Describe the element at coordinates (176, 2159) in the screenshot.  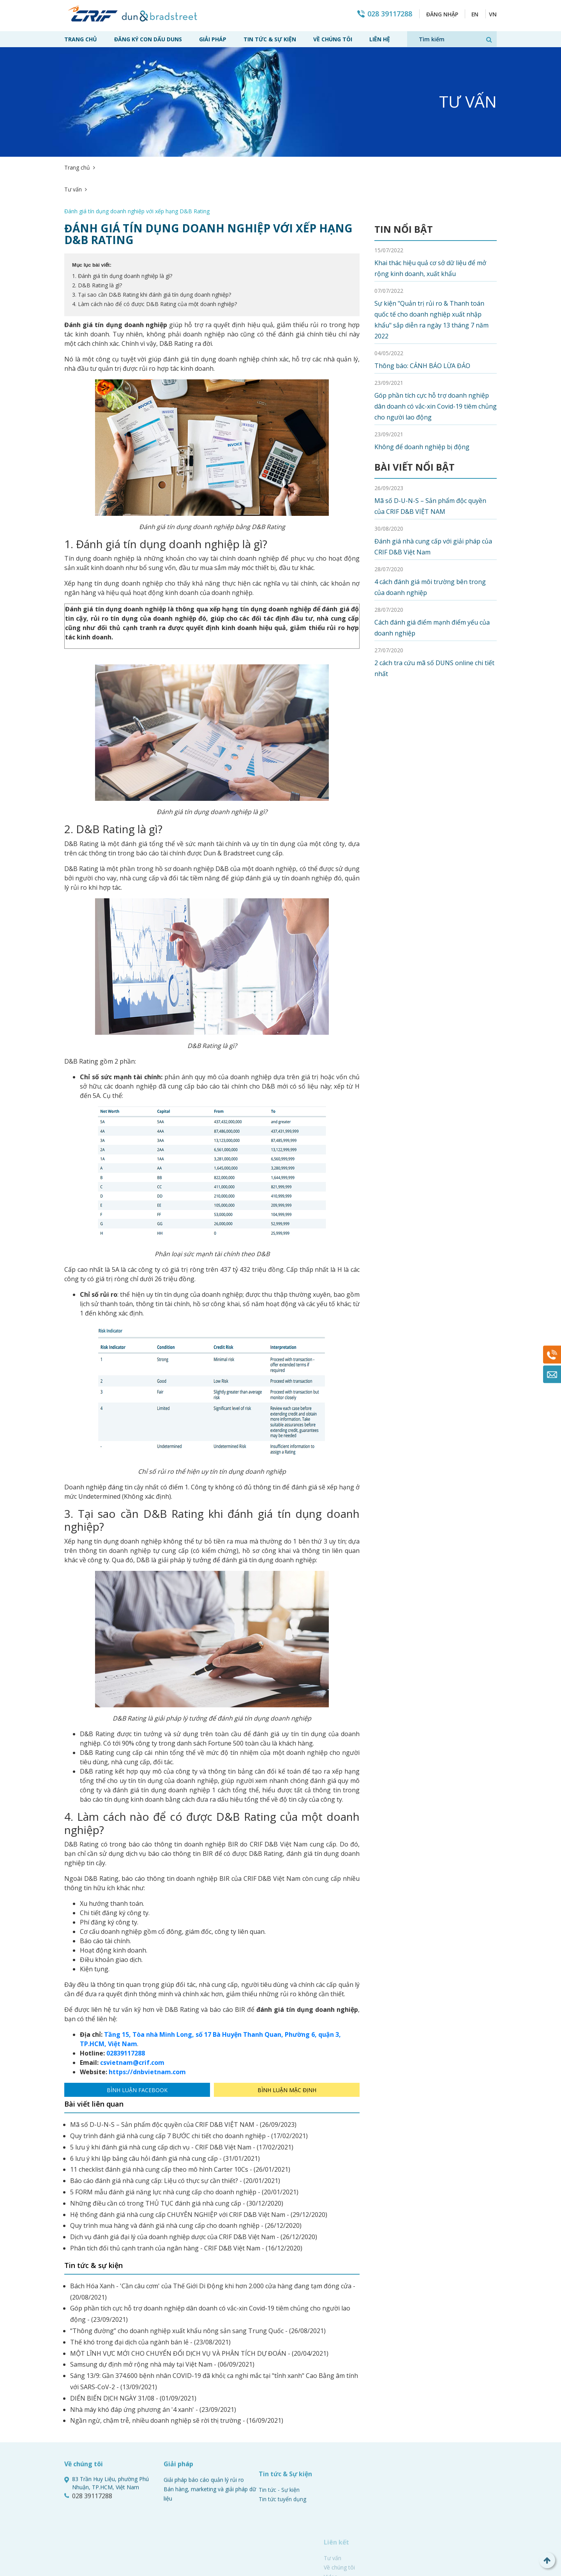
I see `Những điều cần có trong THỦ TỤC đánh giá nhà cung cấp - (30/12/2020)` at that location.